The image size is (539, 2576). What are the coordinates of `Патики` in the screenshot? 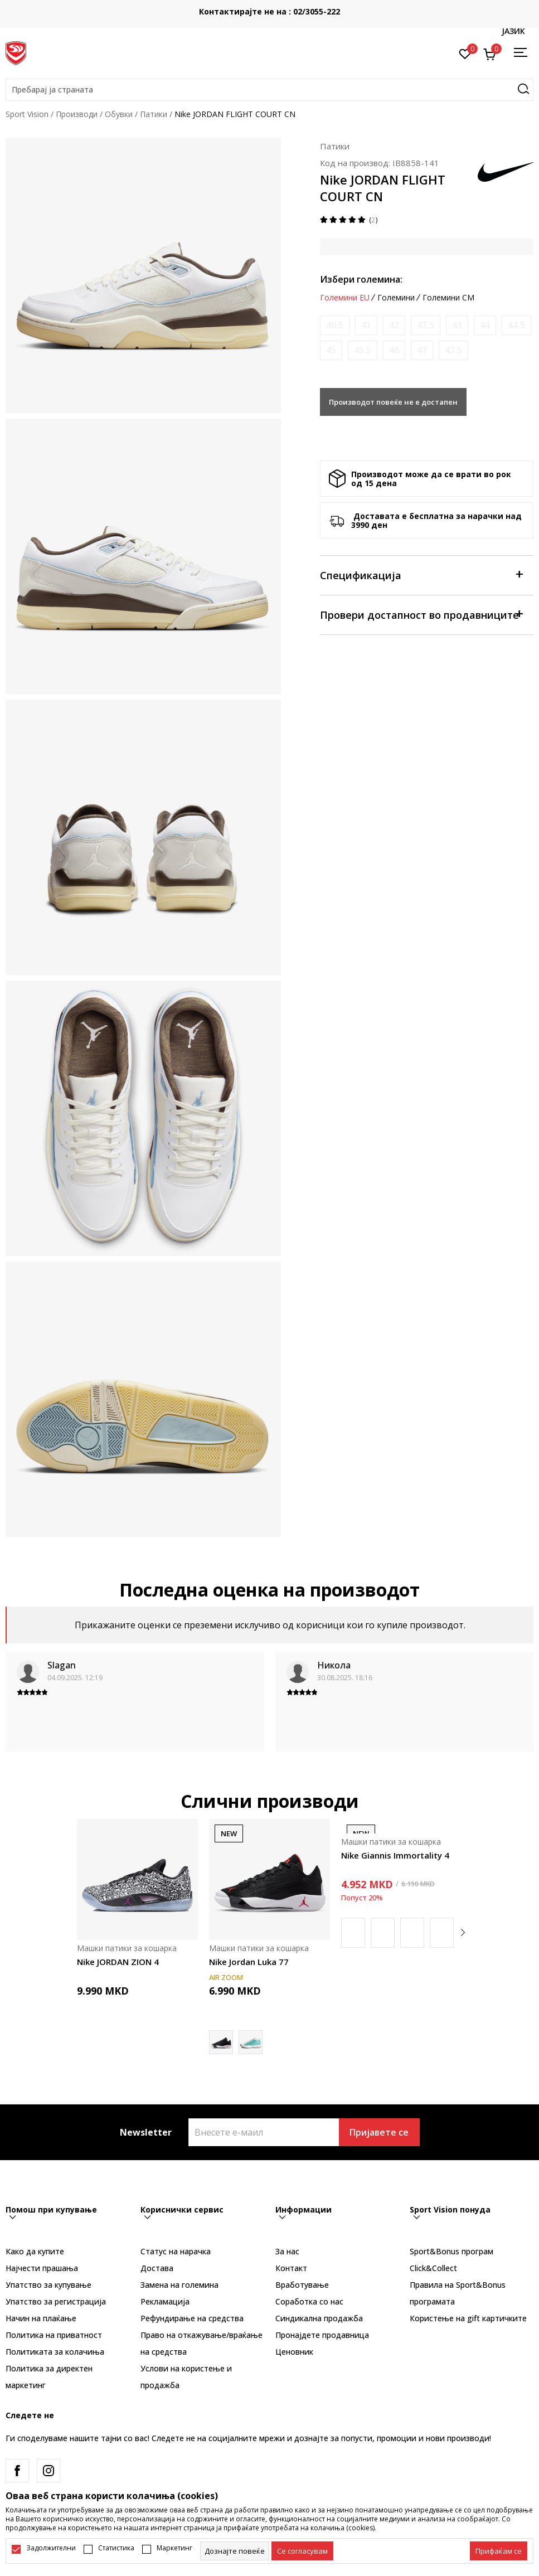 It's located at (153, 114).